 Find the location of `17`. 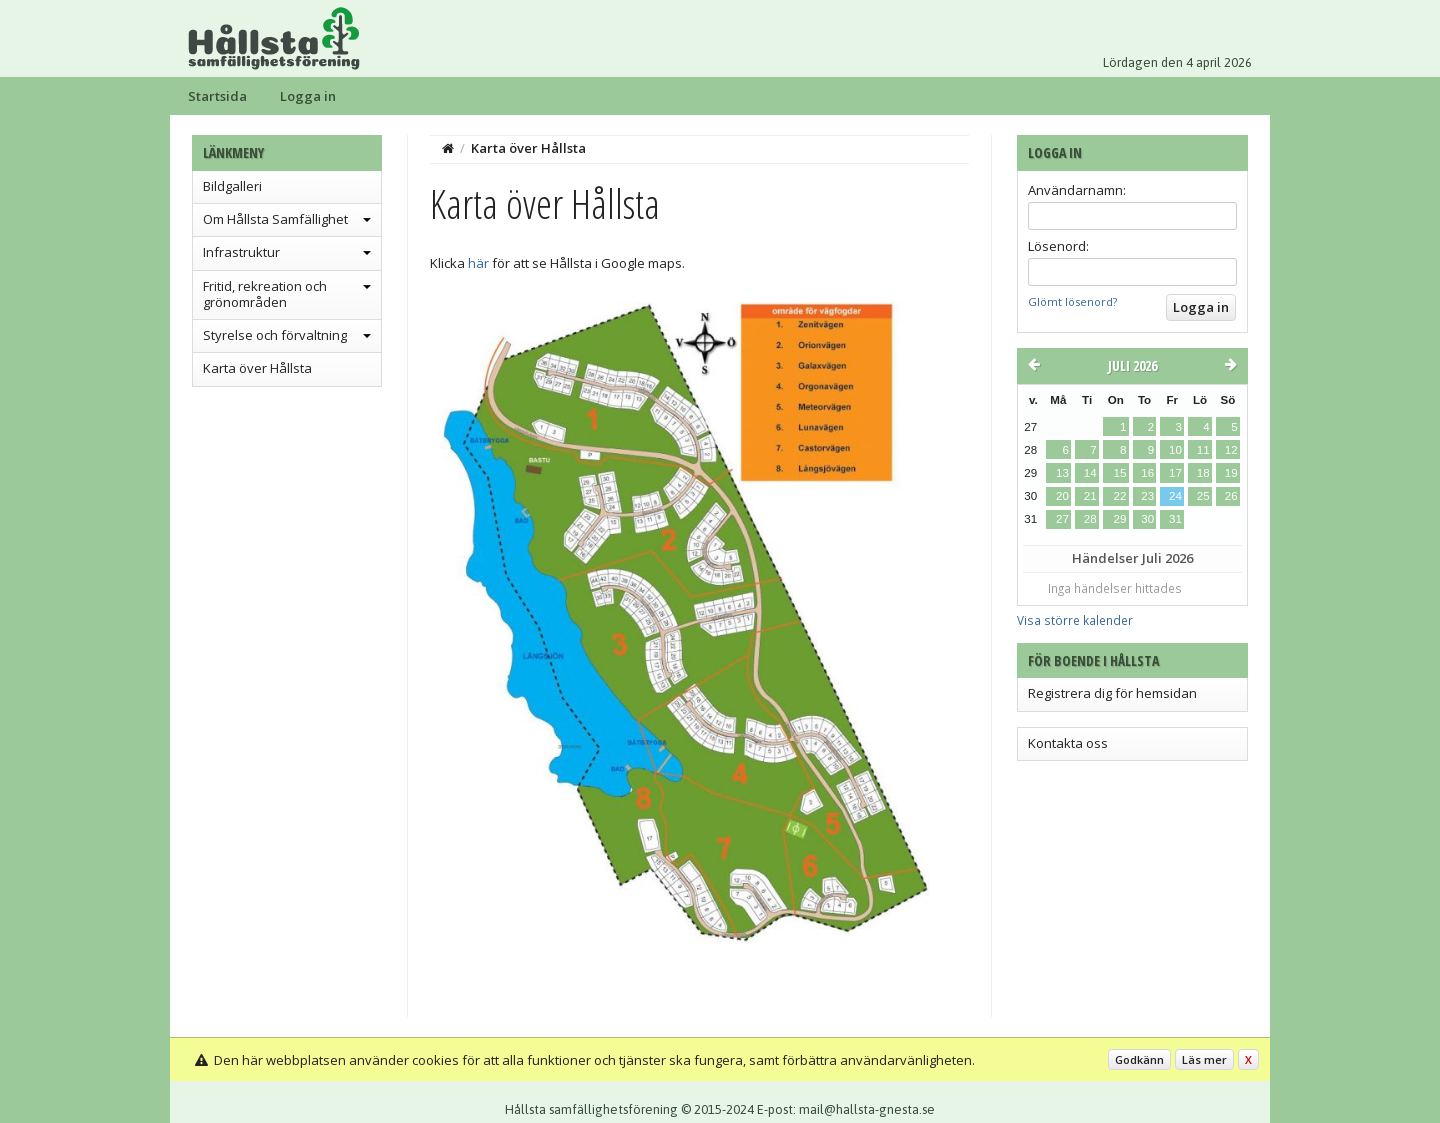

17 is located at coordinates (1175, 473).